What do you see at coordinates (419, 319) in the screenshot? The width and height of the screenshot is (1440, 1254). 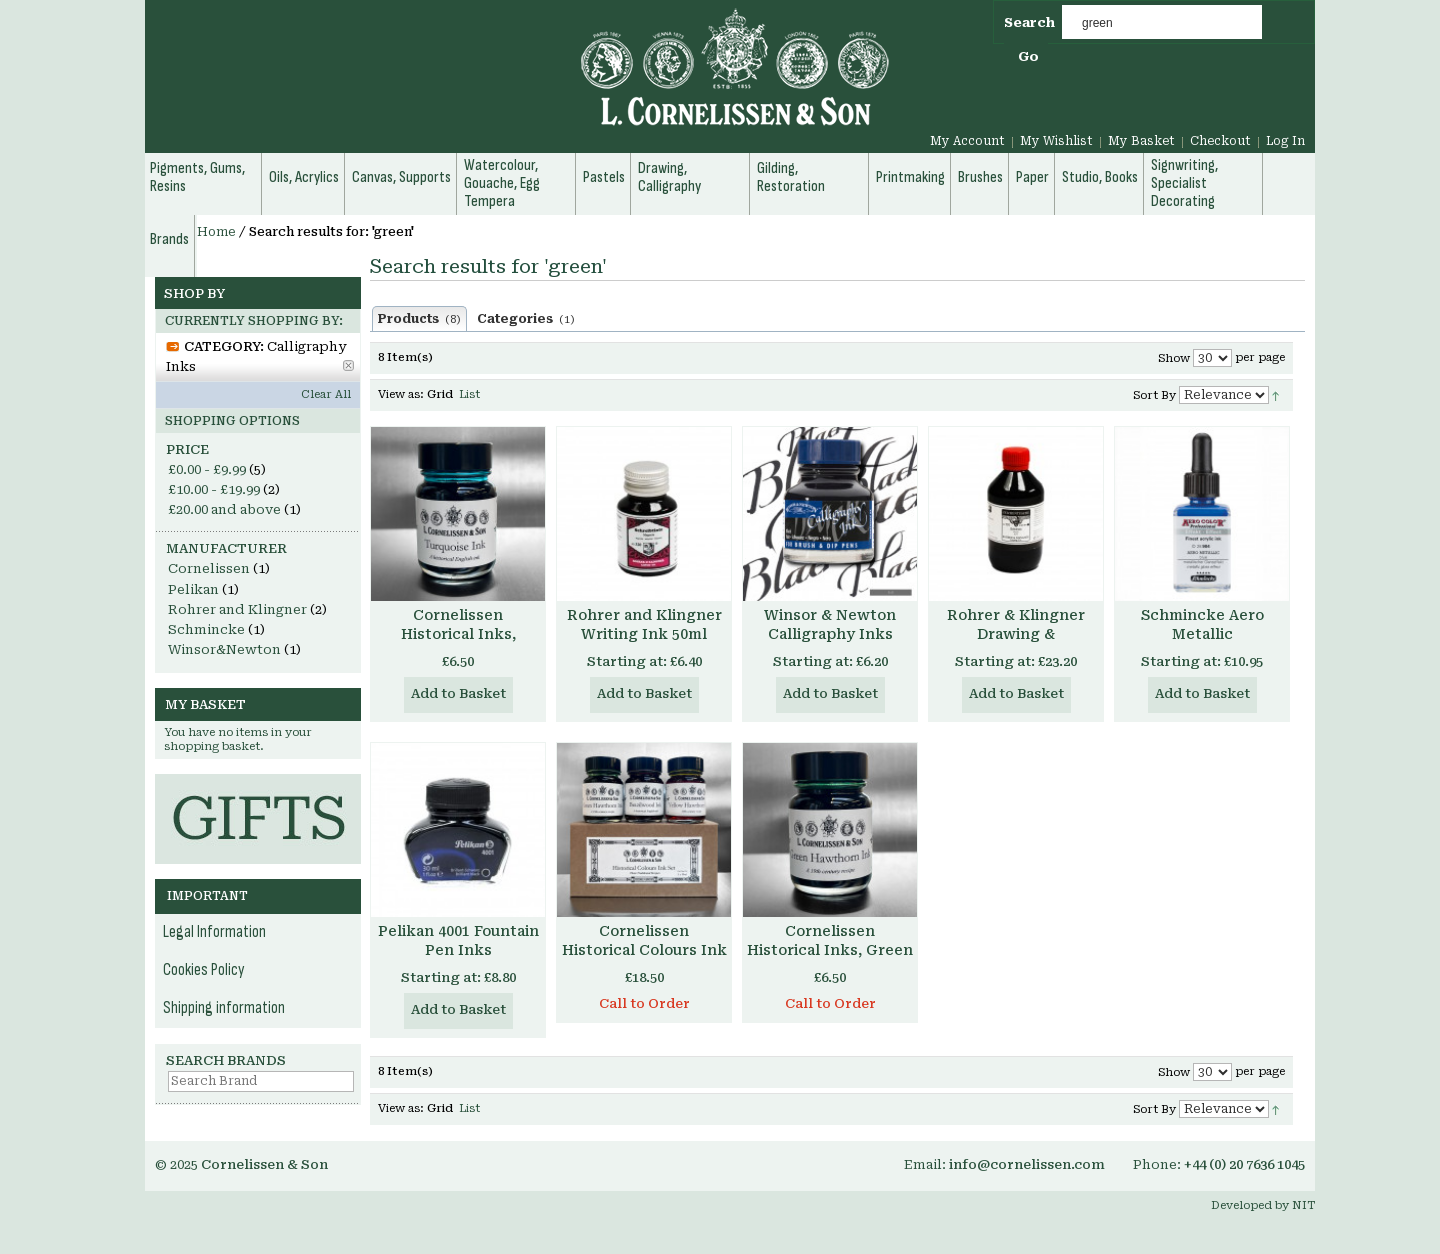 I see `Products` at bounding box center [419, 319].